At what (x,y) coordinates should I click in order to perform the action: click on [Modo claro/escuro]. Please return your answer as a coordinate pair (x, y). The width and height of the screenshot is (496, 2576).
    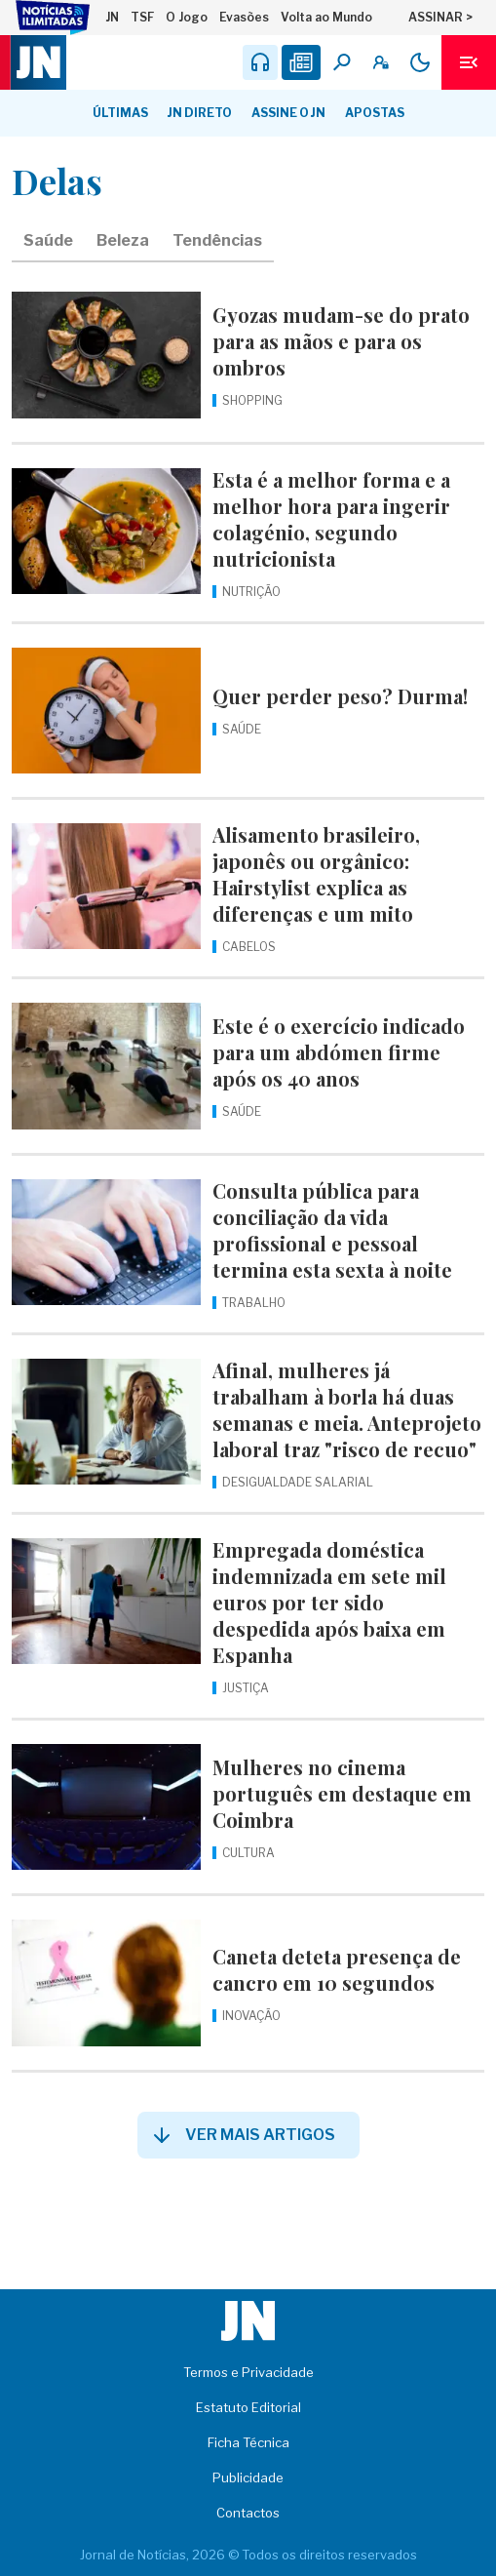
    Looking at the image, I should click on (420, 62).